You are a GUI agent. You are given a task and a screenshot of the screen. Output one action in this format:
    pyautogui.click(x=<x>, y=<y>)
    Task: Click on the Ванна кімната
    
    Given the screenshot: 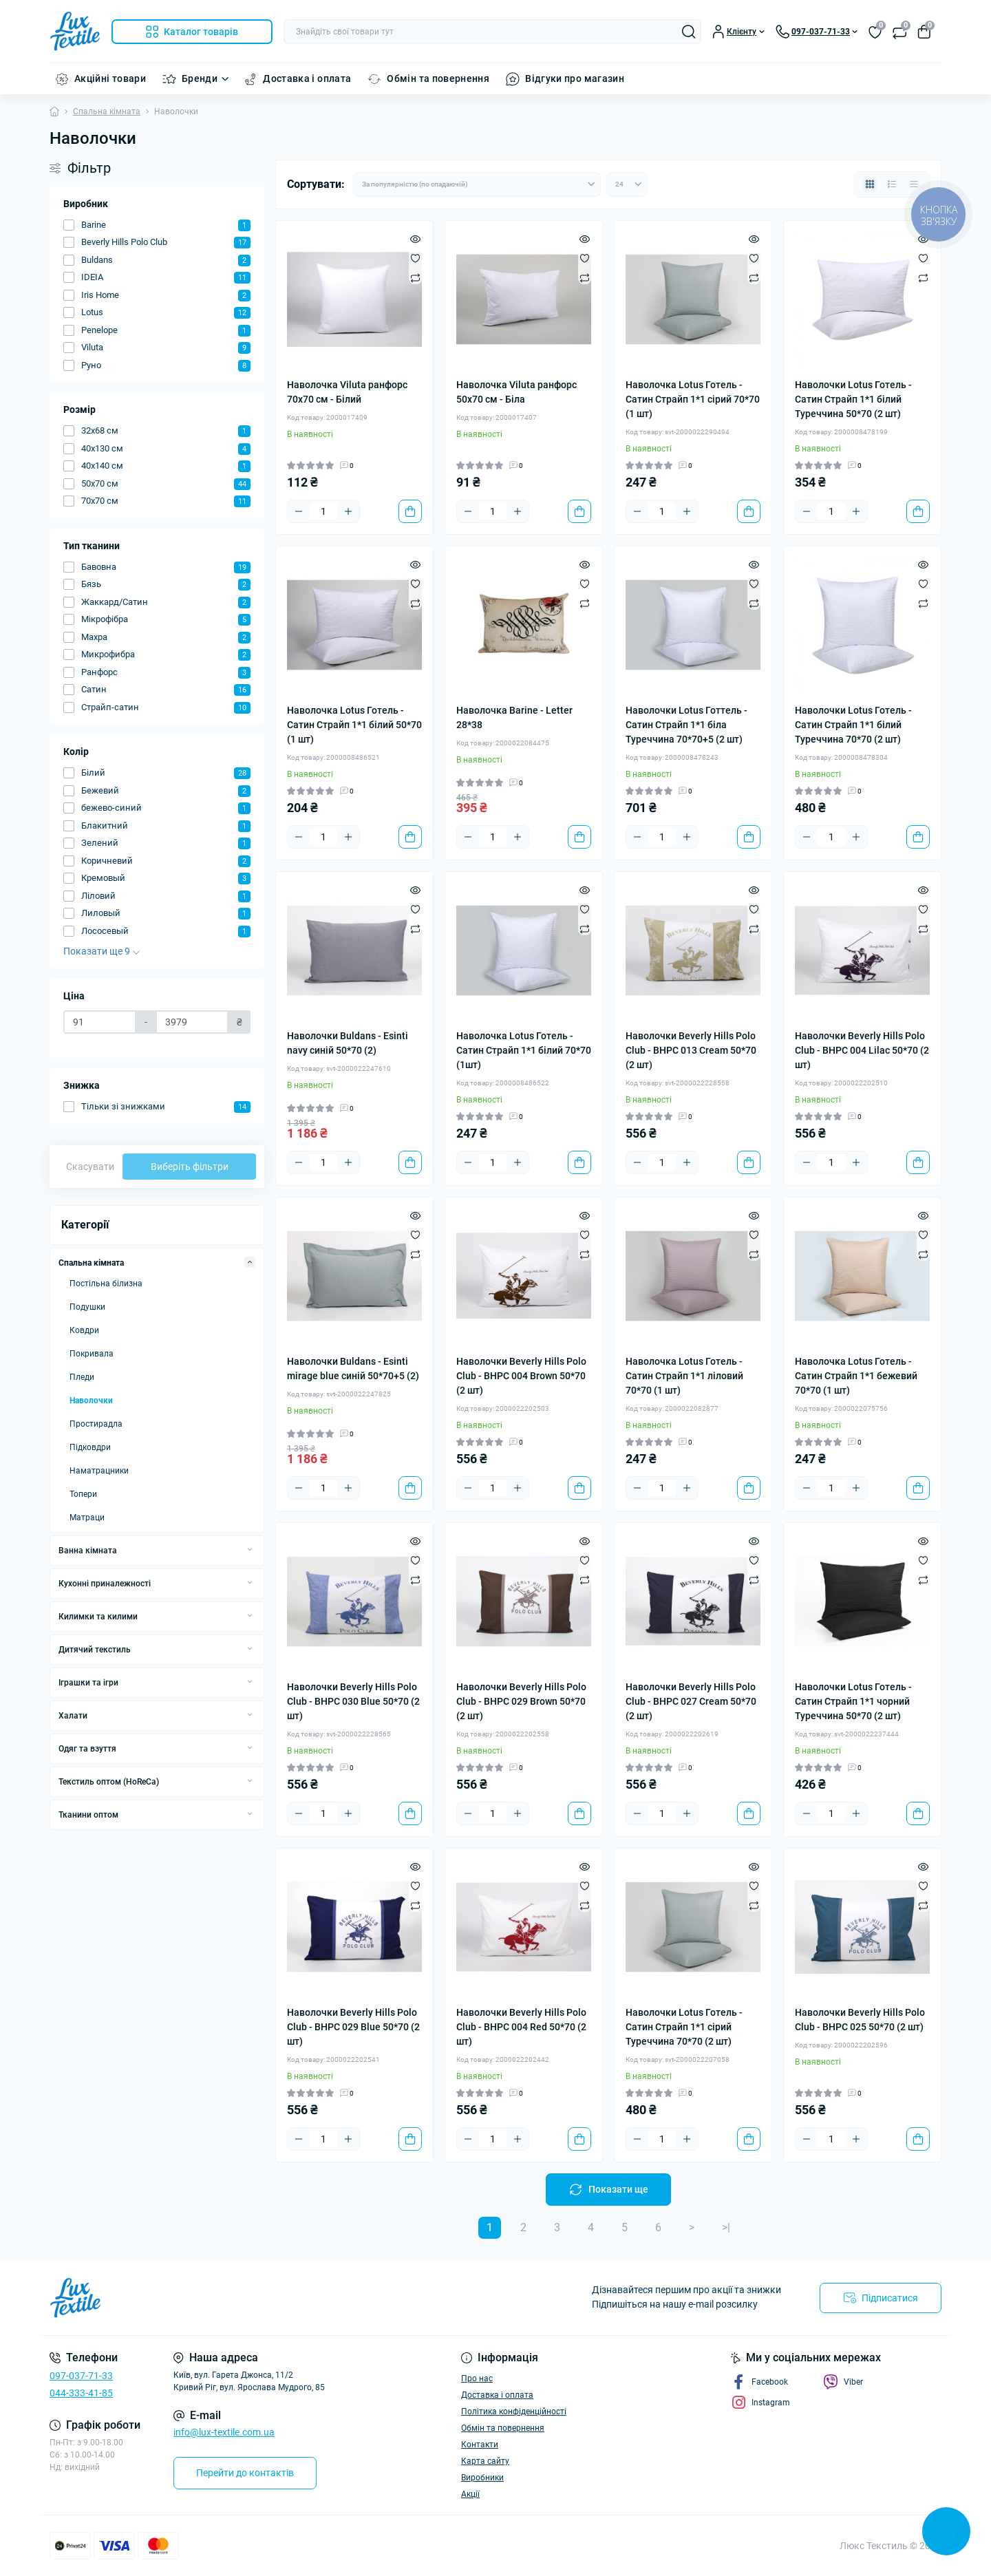 What is the action you would take?
    pyautogui.click(x=87, y=1550)
    